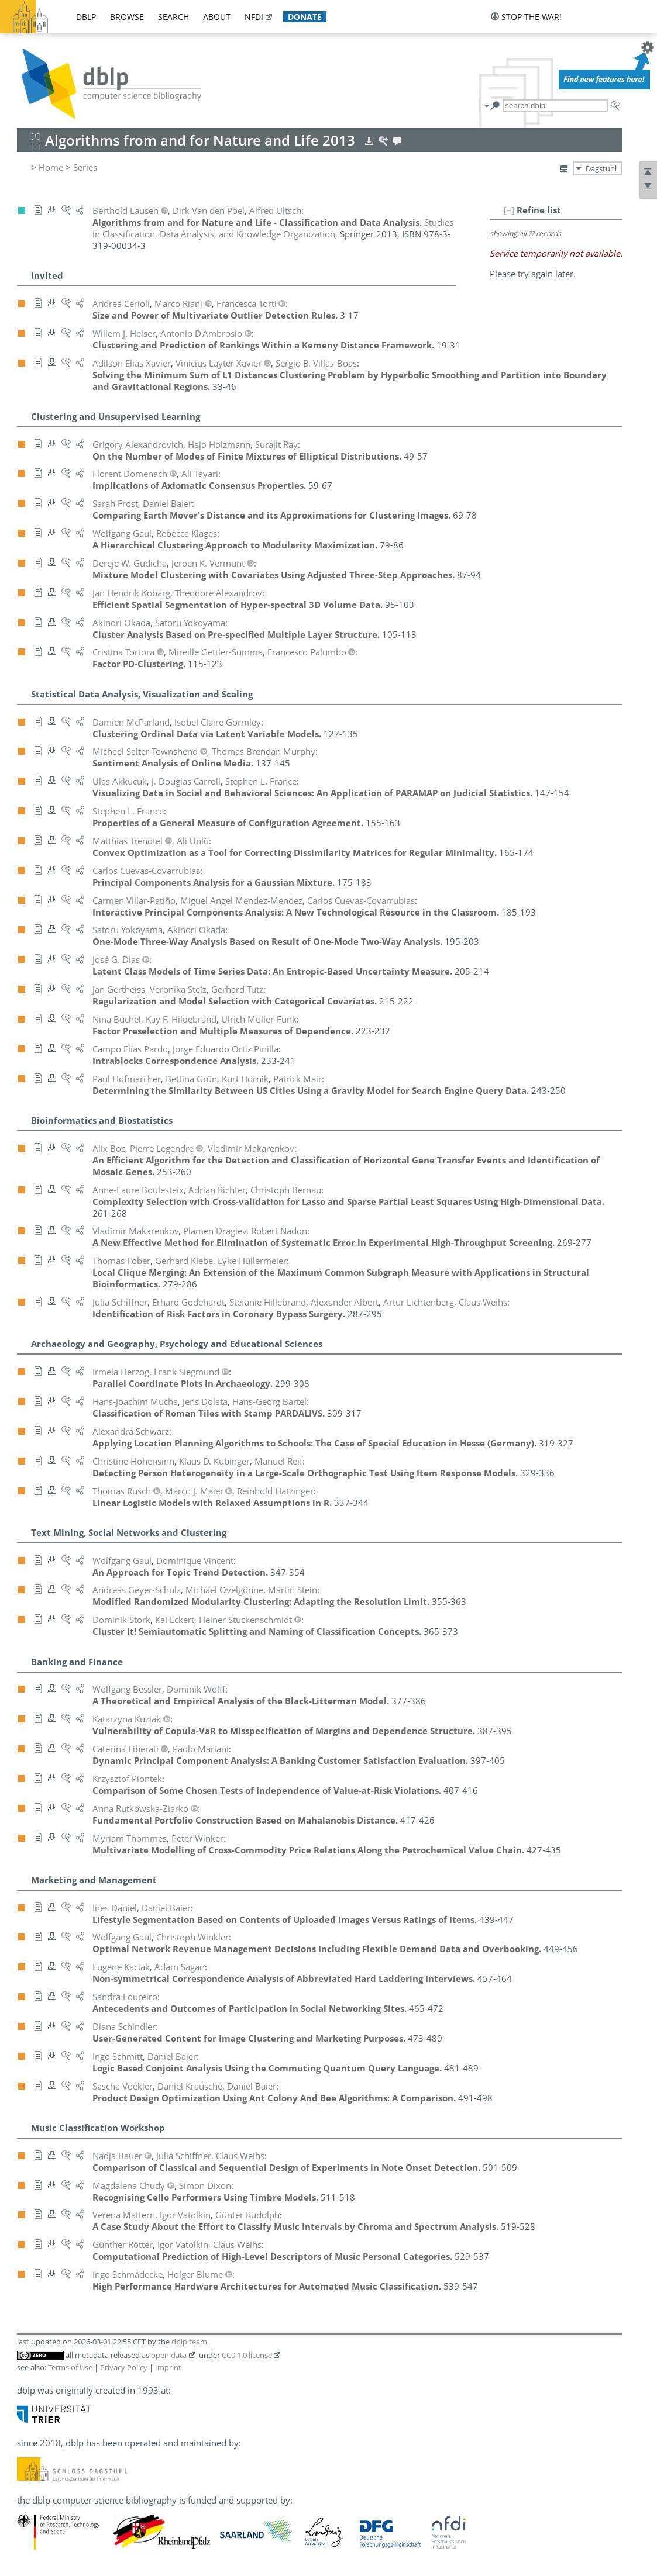 This screenshot has height=2576, width=657. What do you see at coordinates (123, 2367) in the screenshot?
I see `Privacy Policy` at bounding box center [123, 2367].